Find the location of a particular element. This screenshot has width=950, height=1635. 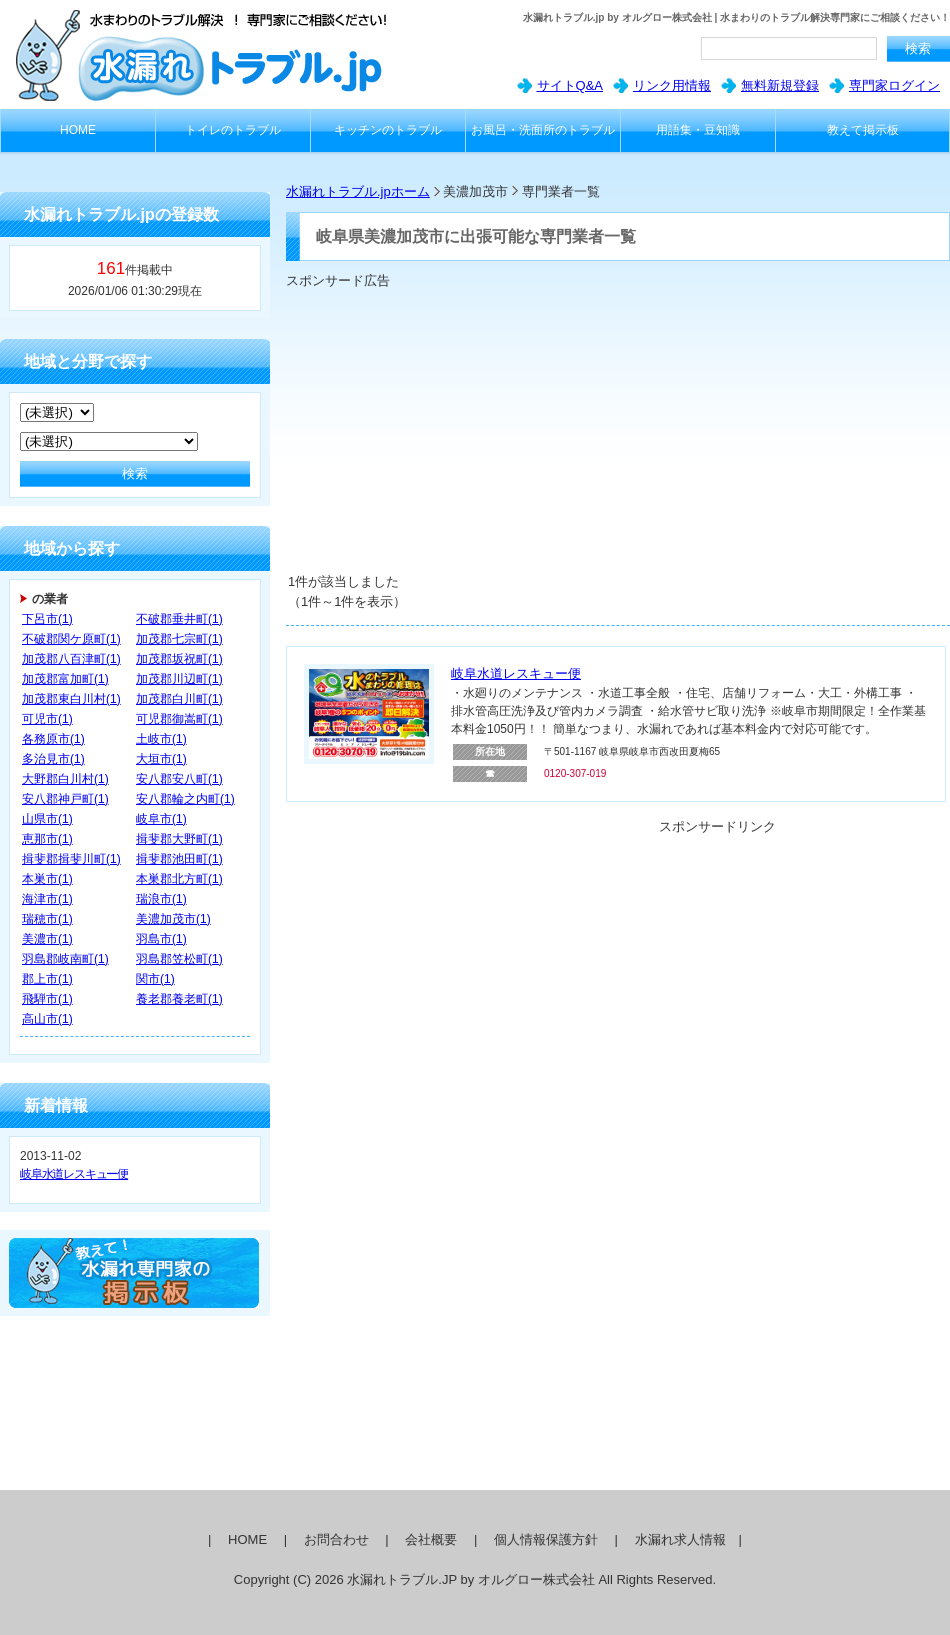

恵那市(1) is located at coordinates (47, 839).